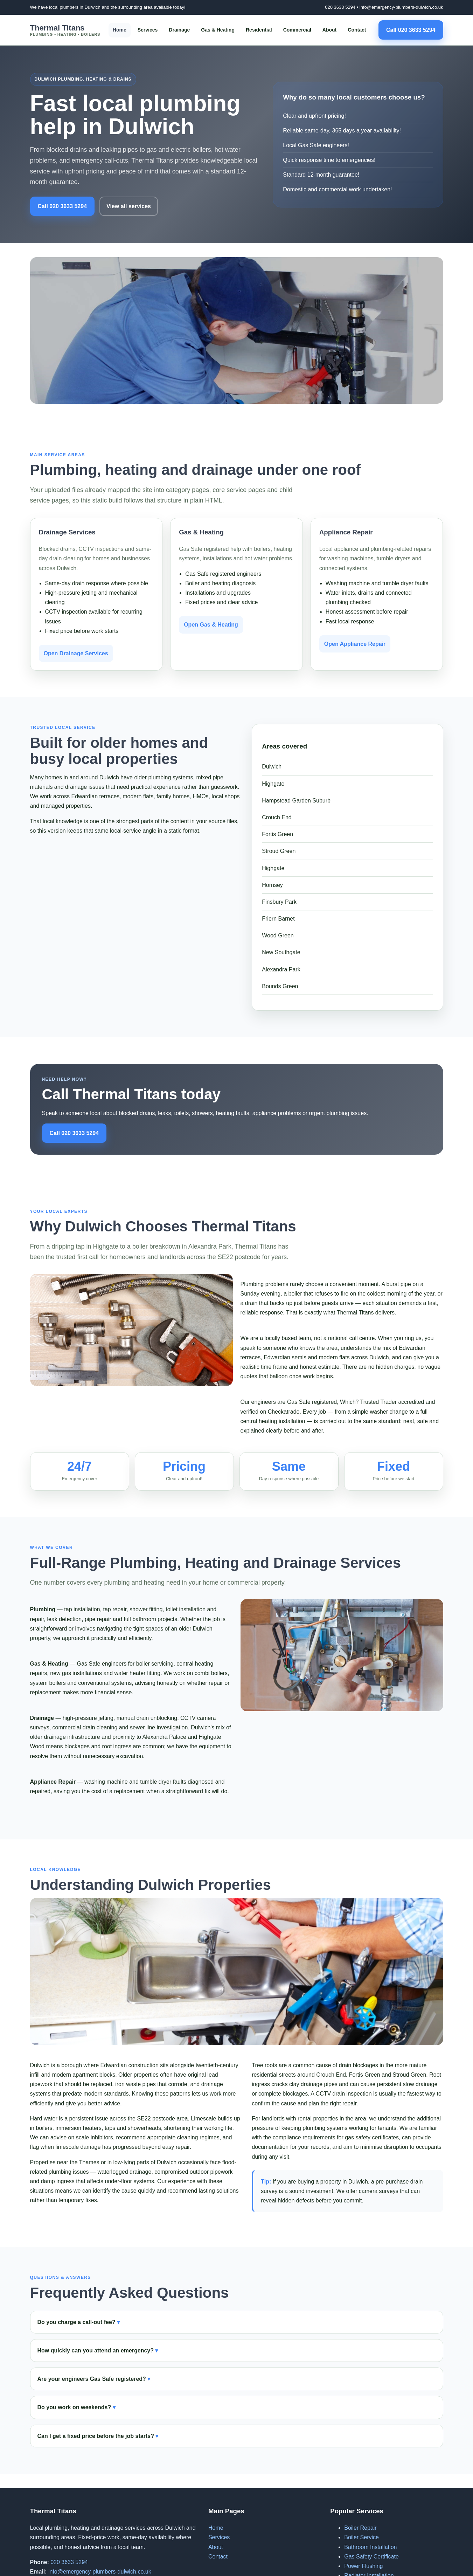  I want to click on Open Drainage Services, so click(76, 653).